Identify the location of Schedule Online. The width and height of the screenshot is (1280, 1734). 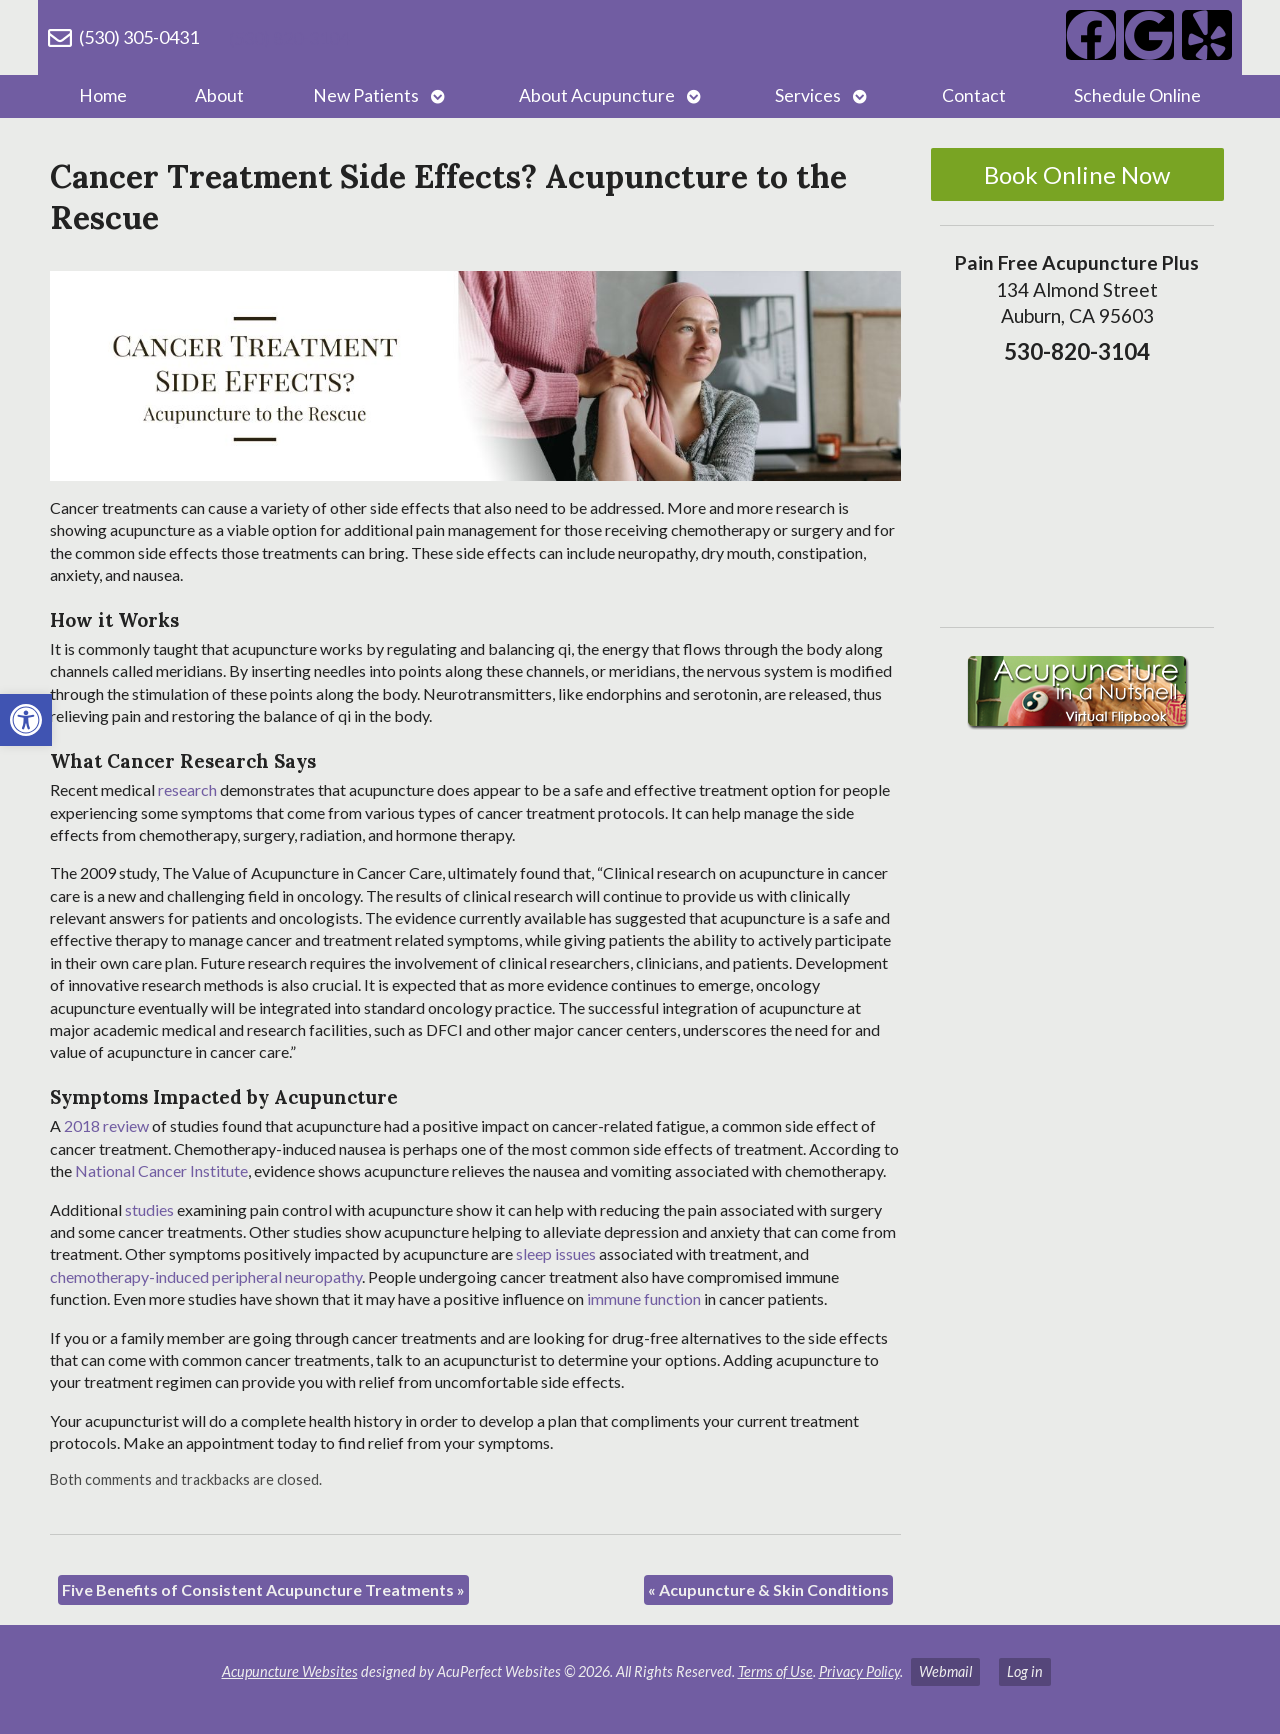
(1137, 95).